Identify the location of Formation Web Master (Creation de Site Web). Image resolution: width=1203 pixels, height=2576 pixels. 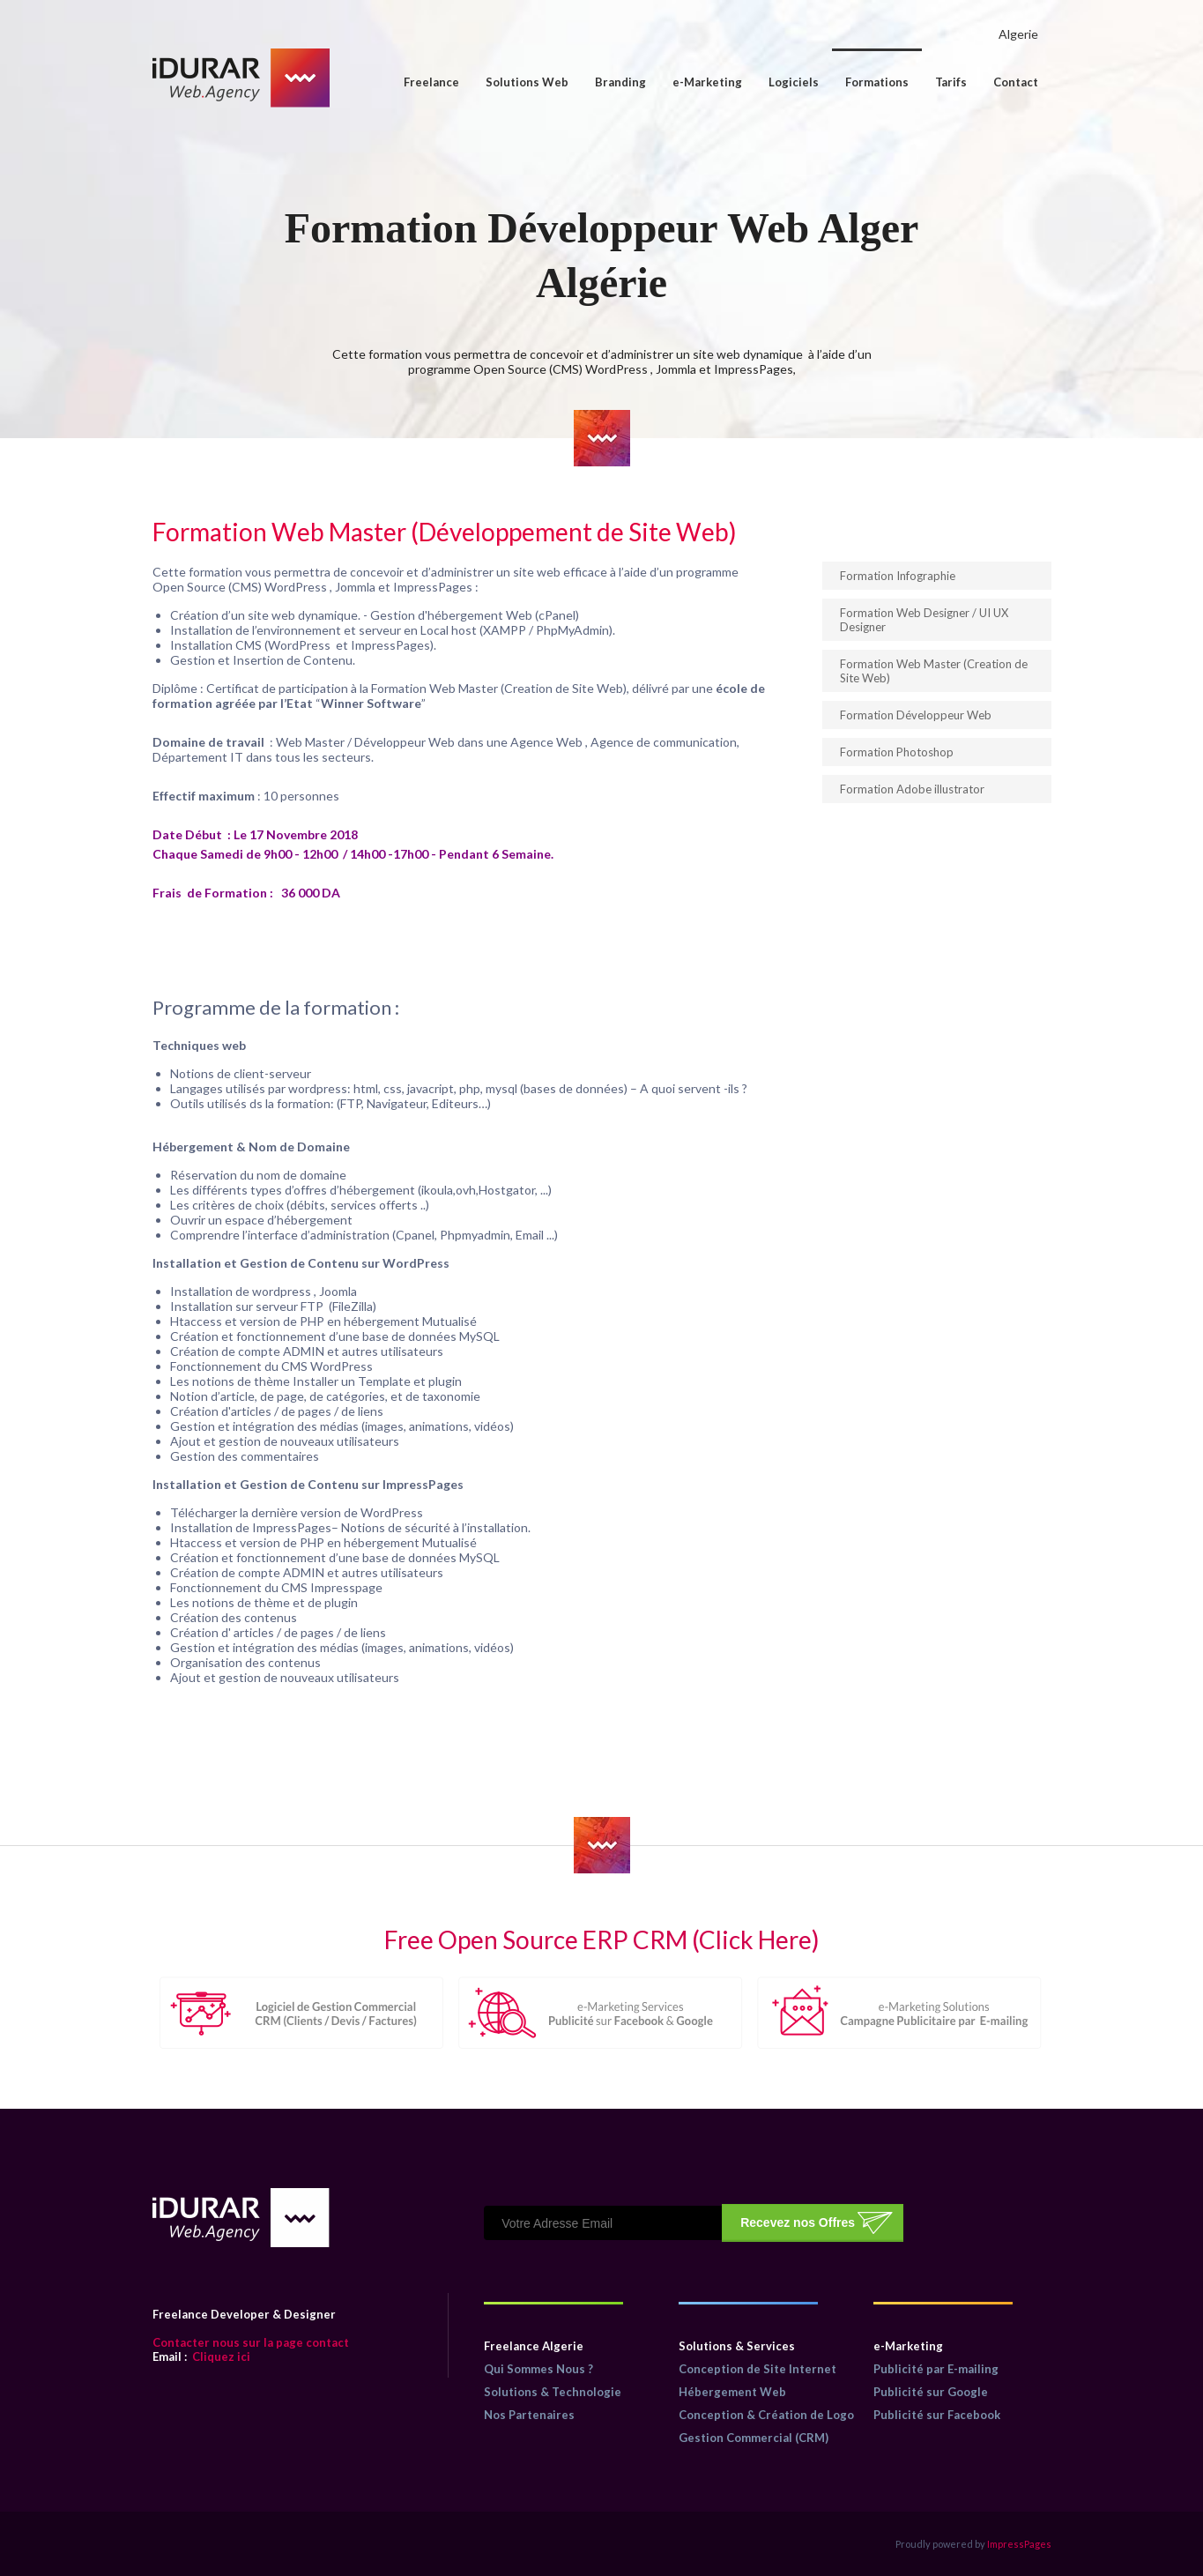
(934, 671).